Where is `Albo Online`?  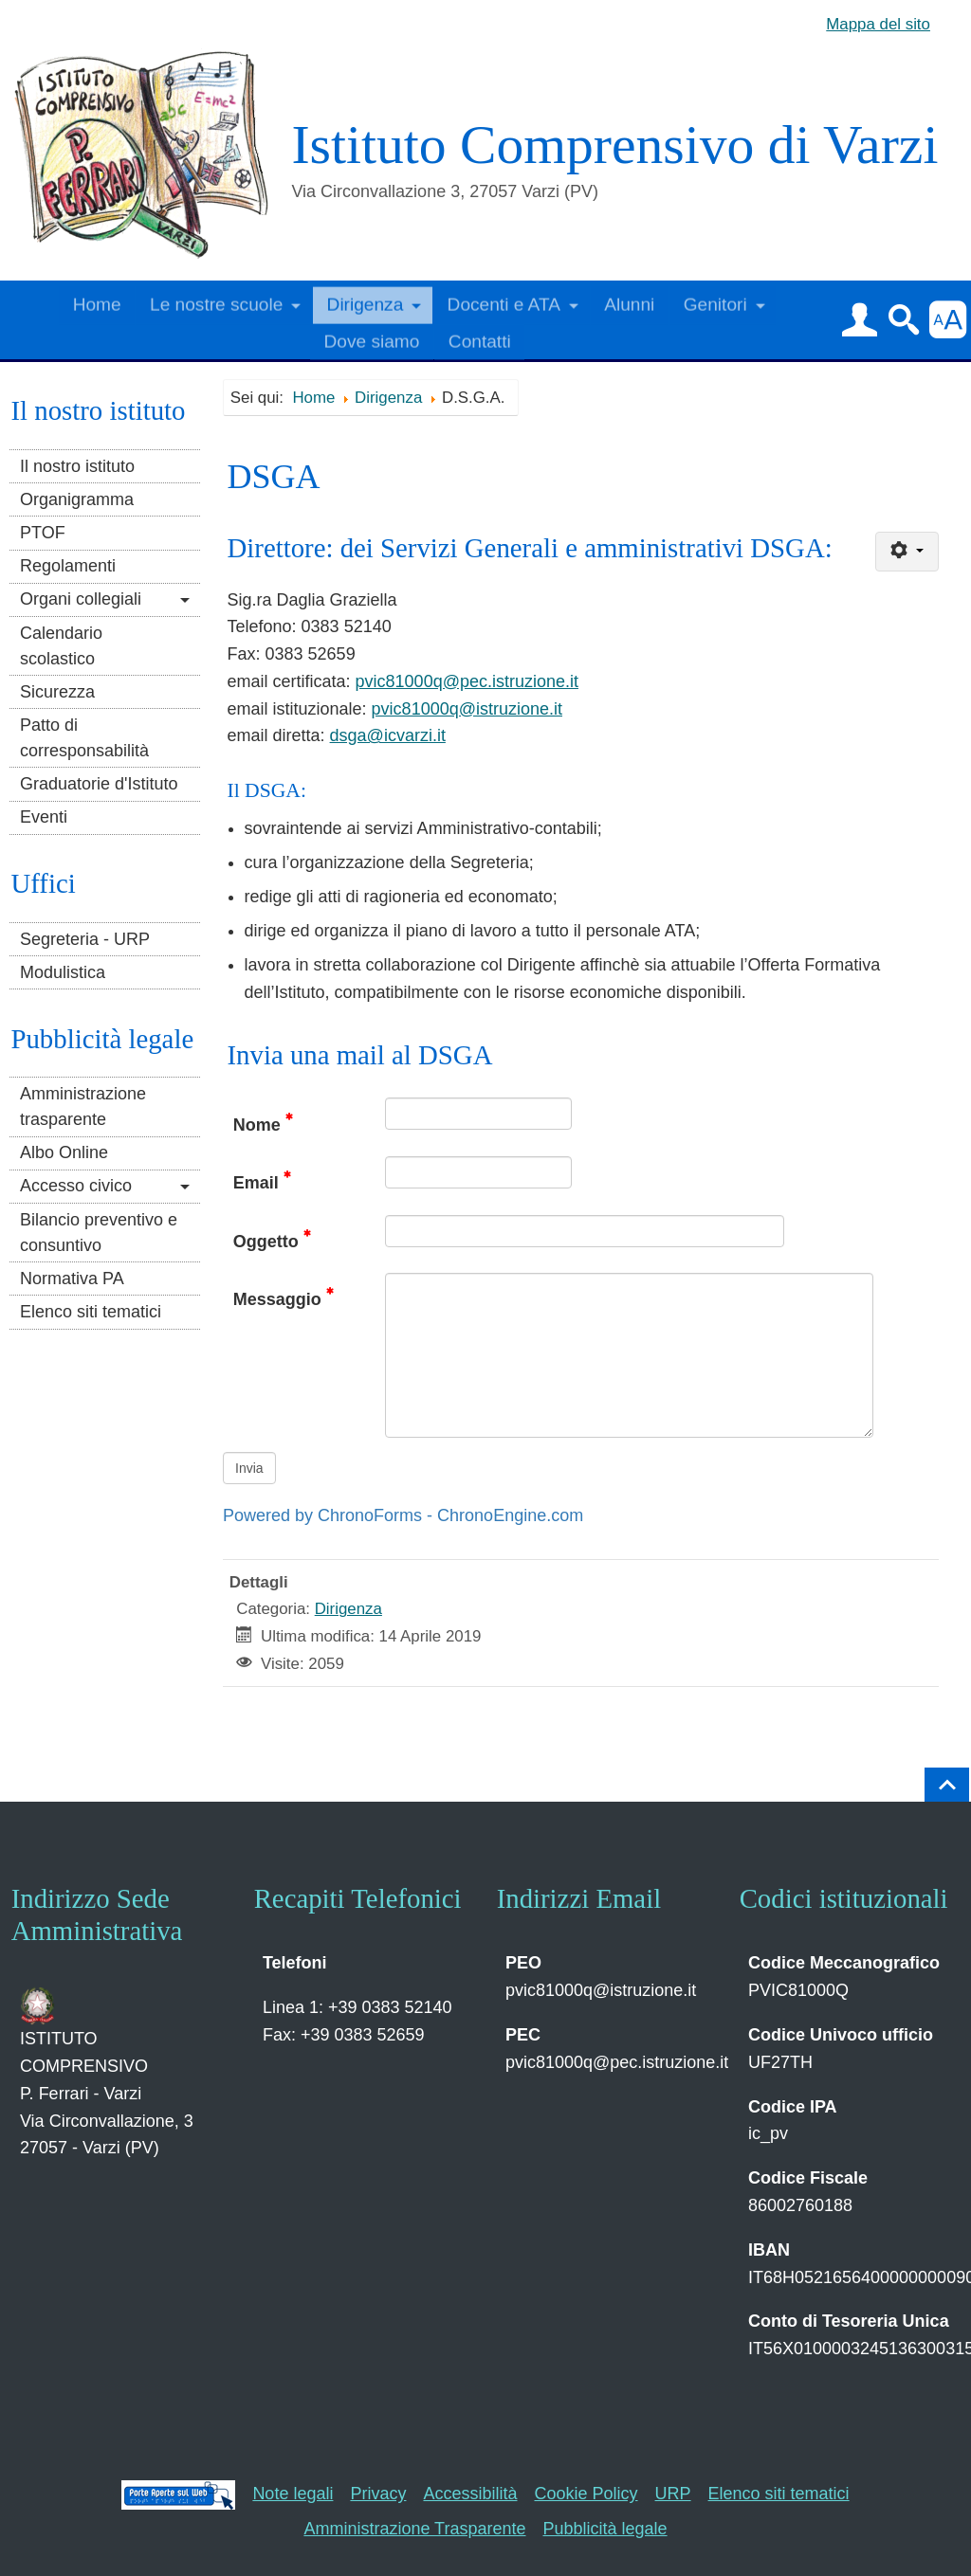
Albo Online is located at coordinates (64, 1152).